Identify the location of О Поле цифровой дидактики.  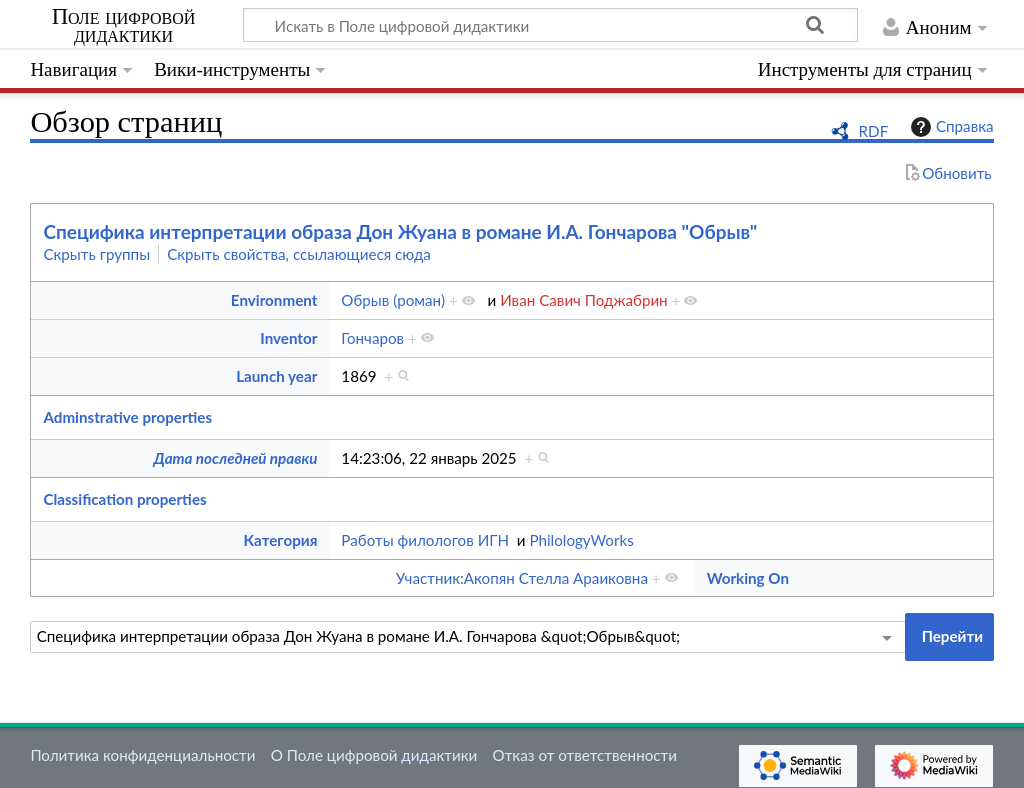
(374, 755).